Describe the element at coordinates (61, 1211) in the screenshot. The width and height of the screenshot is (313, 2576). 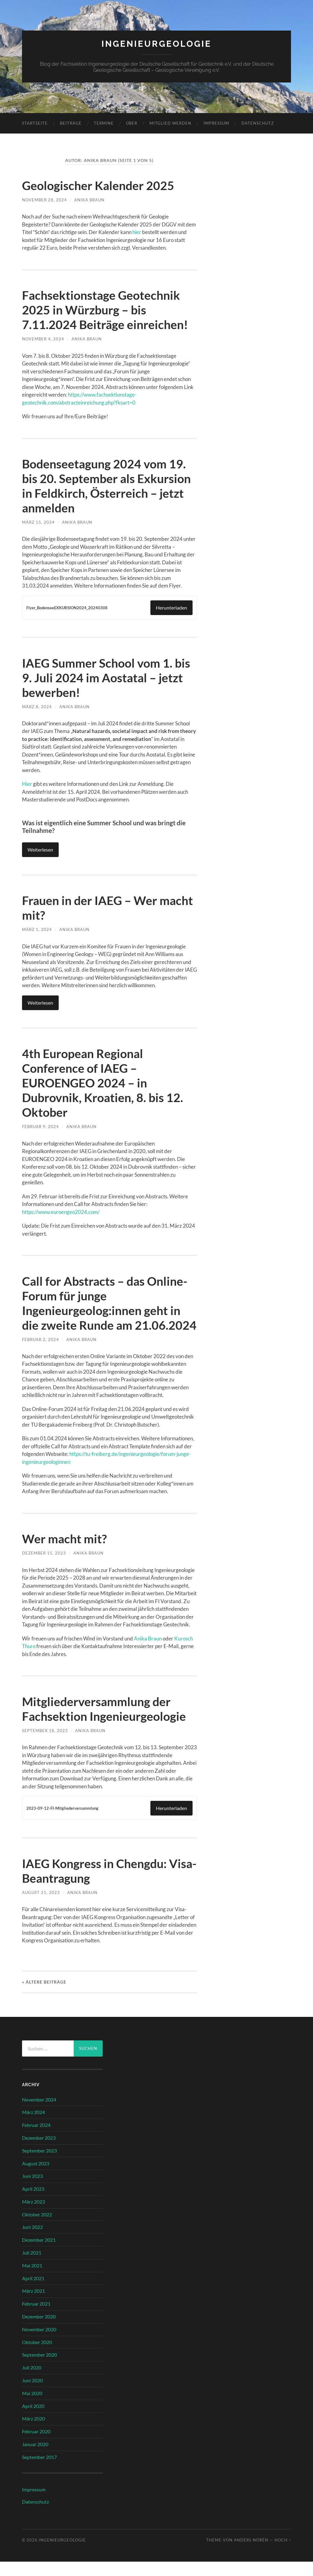
I see `https://www.euroengeo2024.com/` at that location.